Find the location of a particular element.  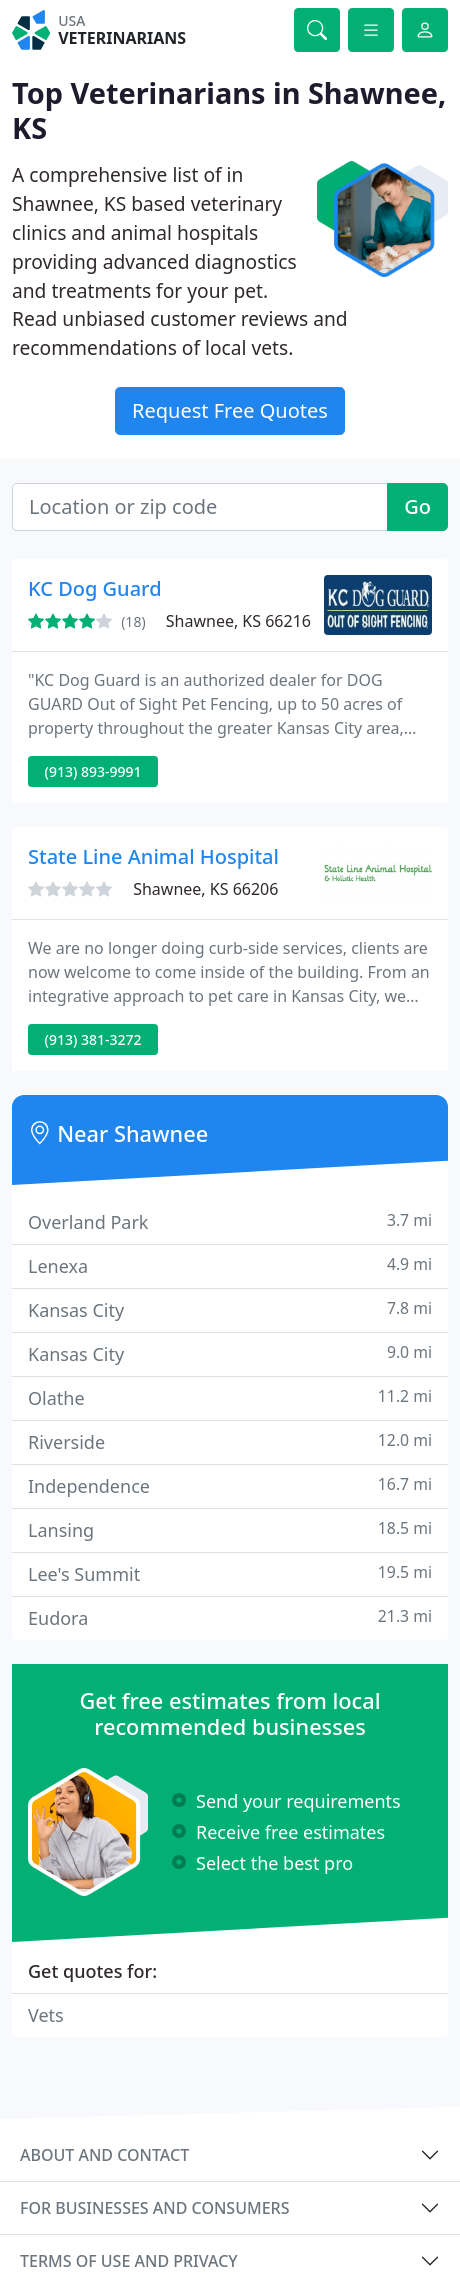

Request Free Quotes is located at coordinates (230, 410).